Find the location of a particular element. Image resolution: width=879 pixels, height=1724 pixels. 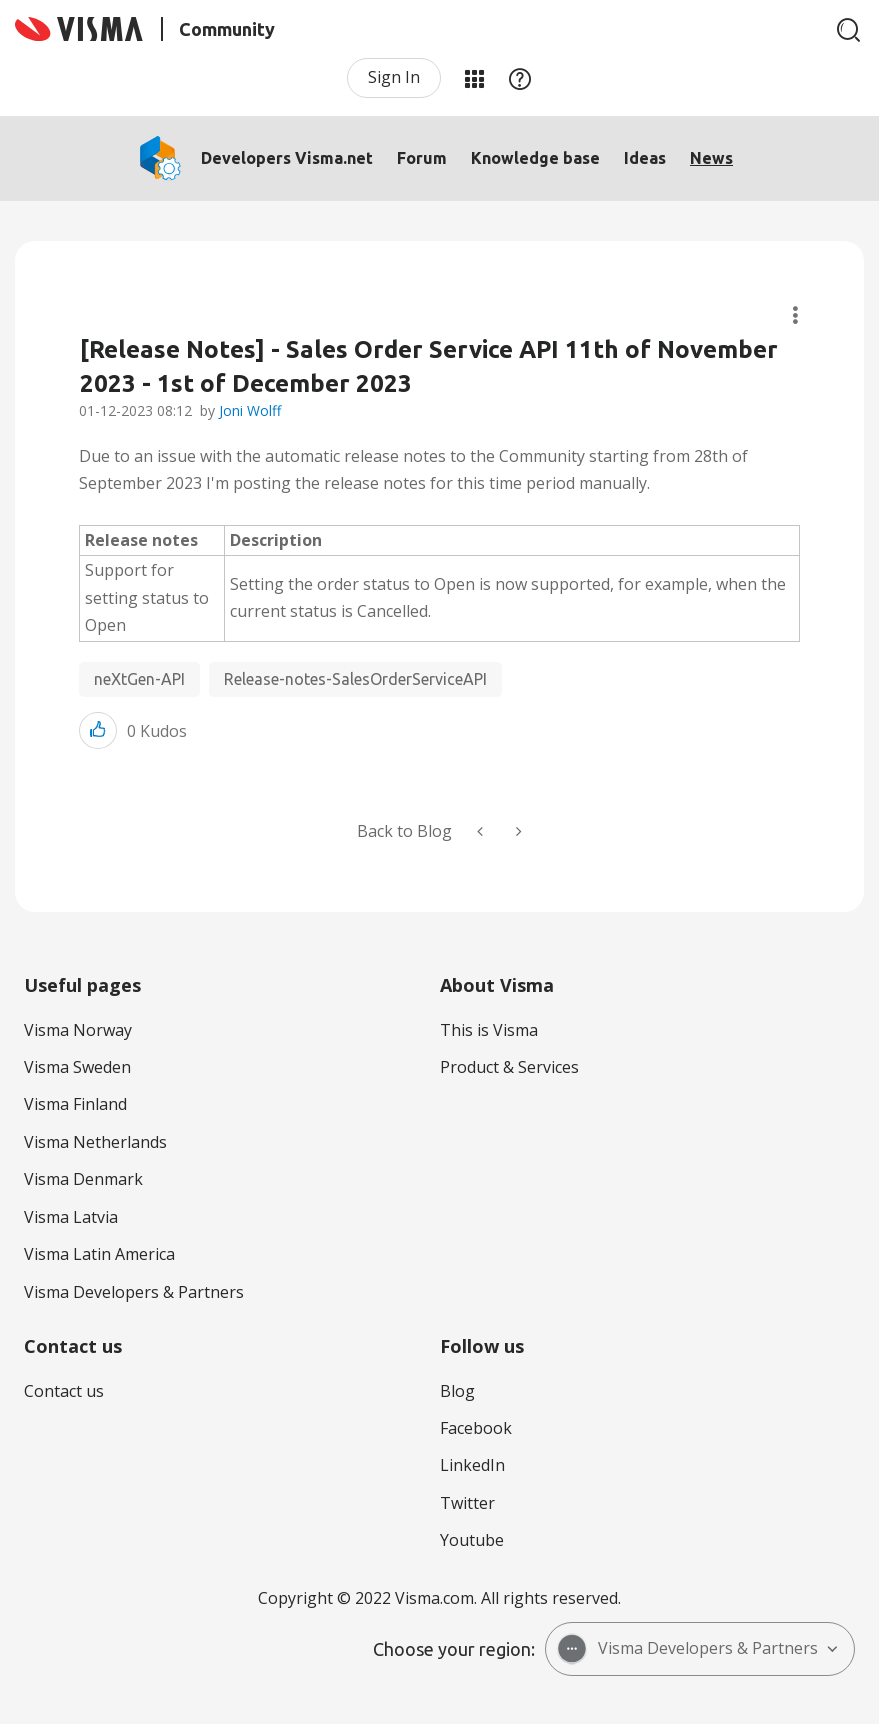

Visma Norway is located at coordinates (78, 1030).